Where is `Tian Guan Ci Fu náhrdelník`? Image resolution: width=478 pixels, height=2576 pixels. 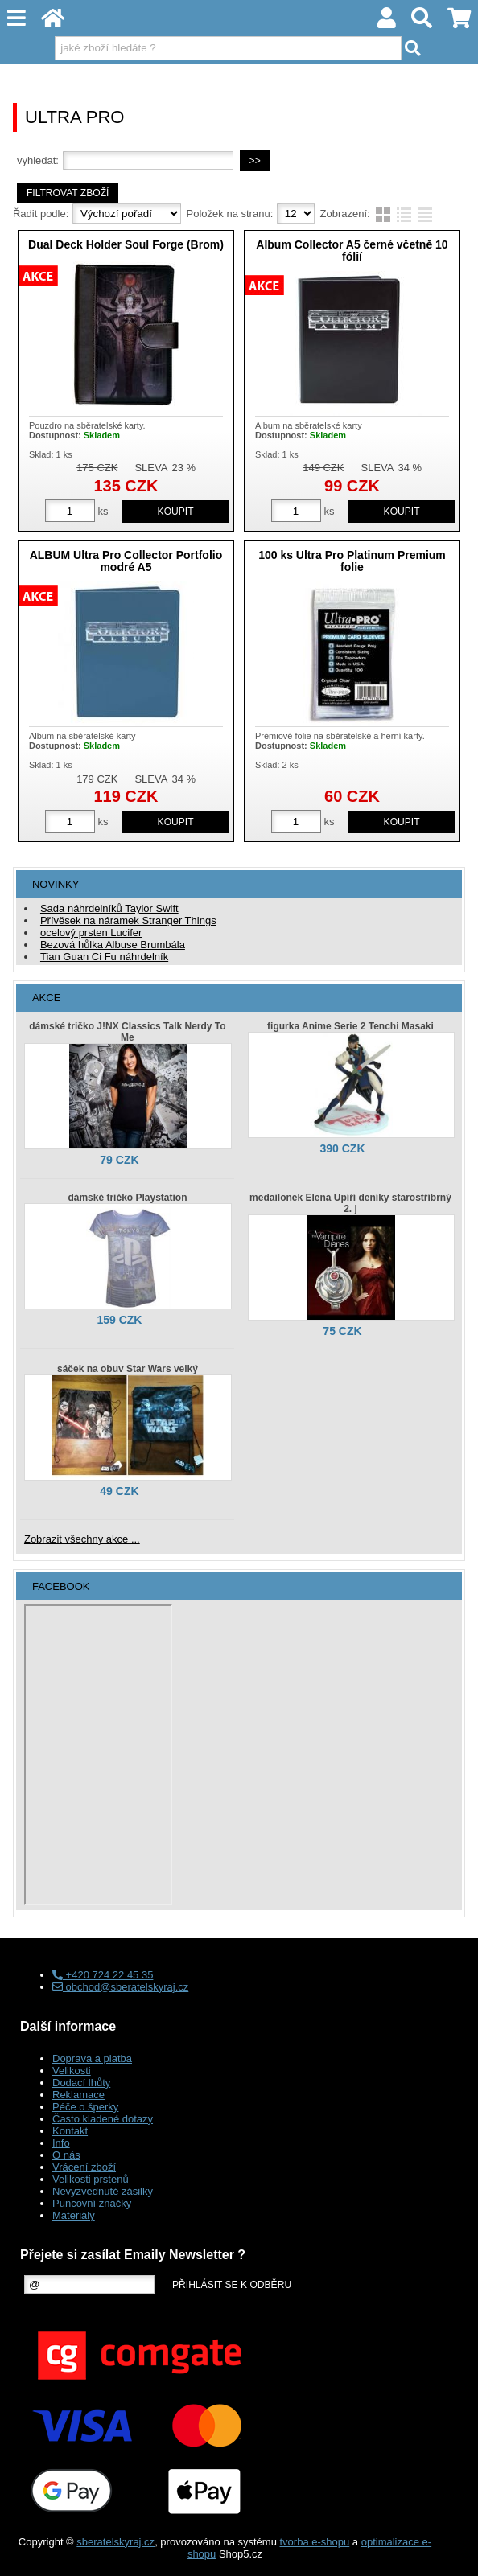 Tian Guan Ci Fu náhrdelník is located at coordinates (104, 957).